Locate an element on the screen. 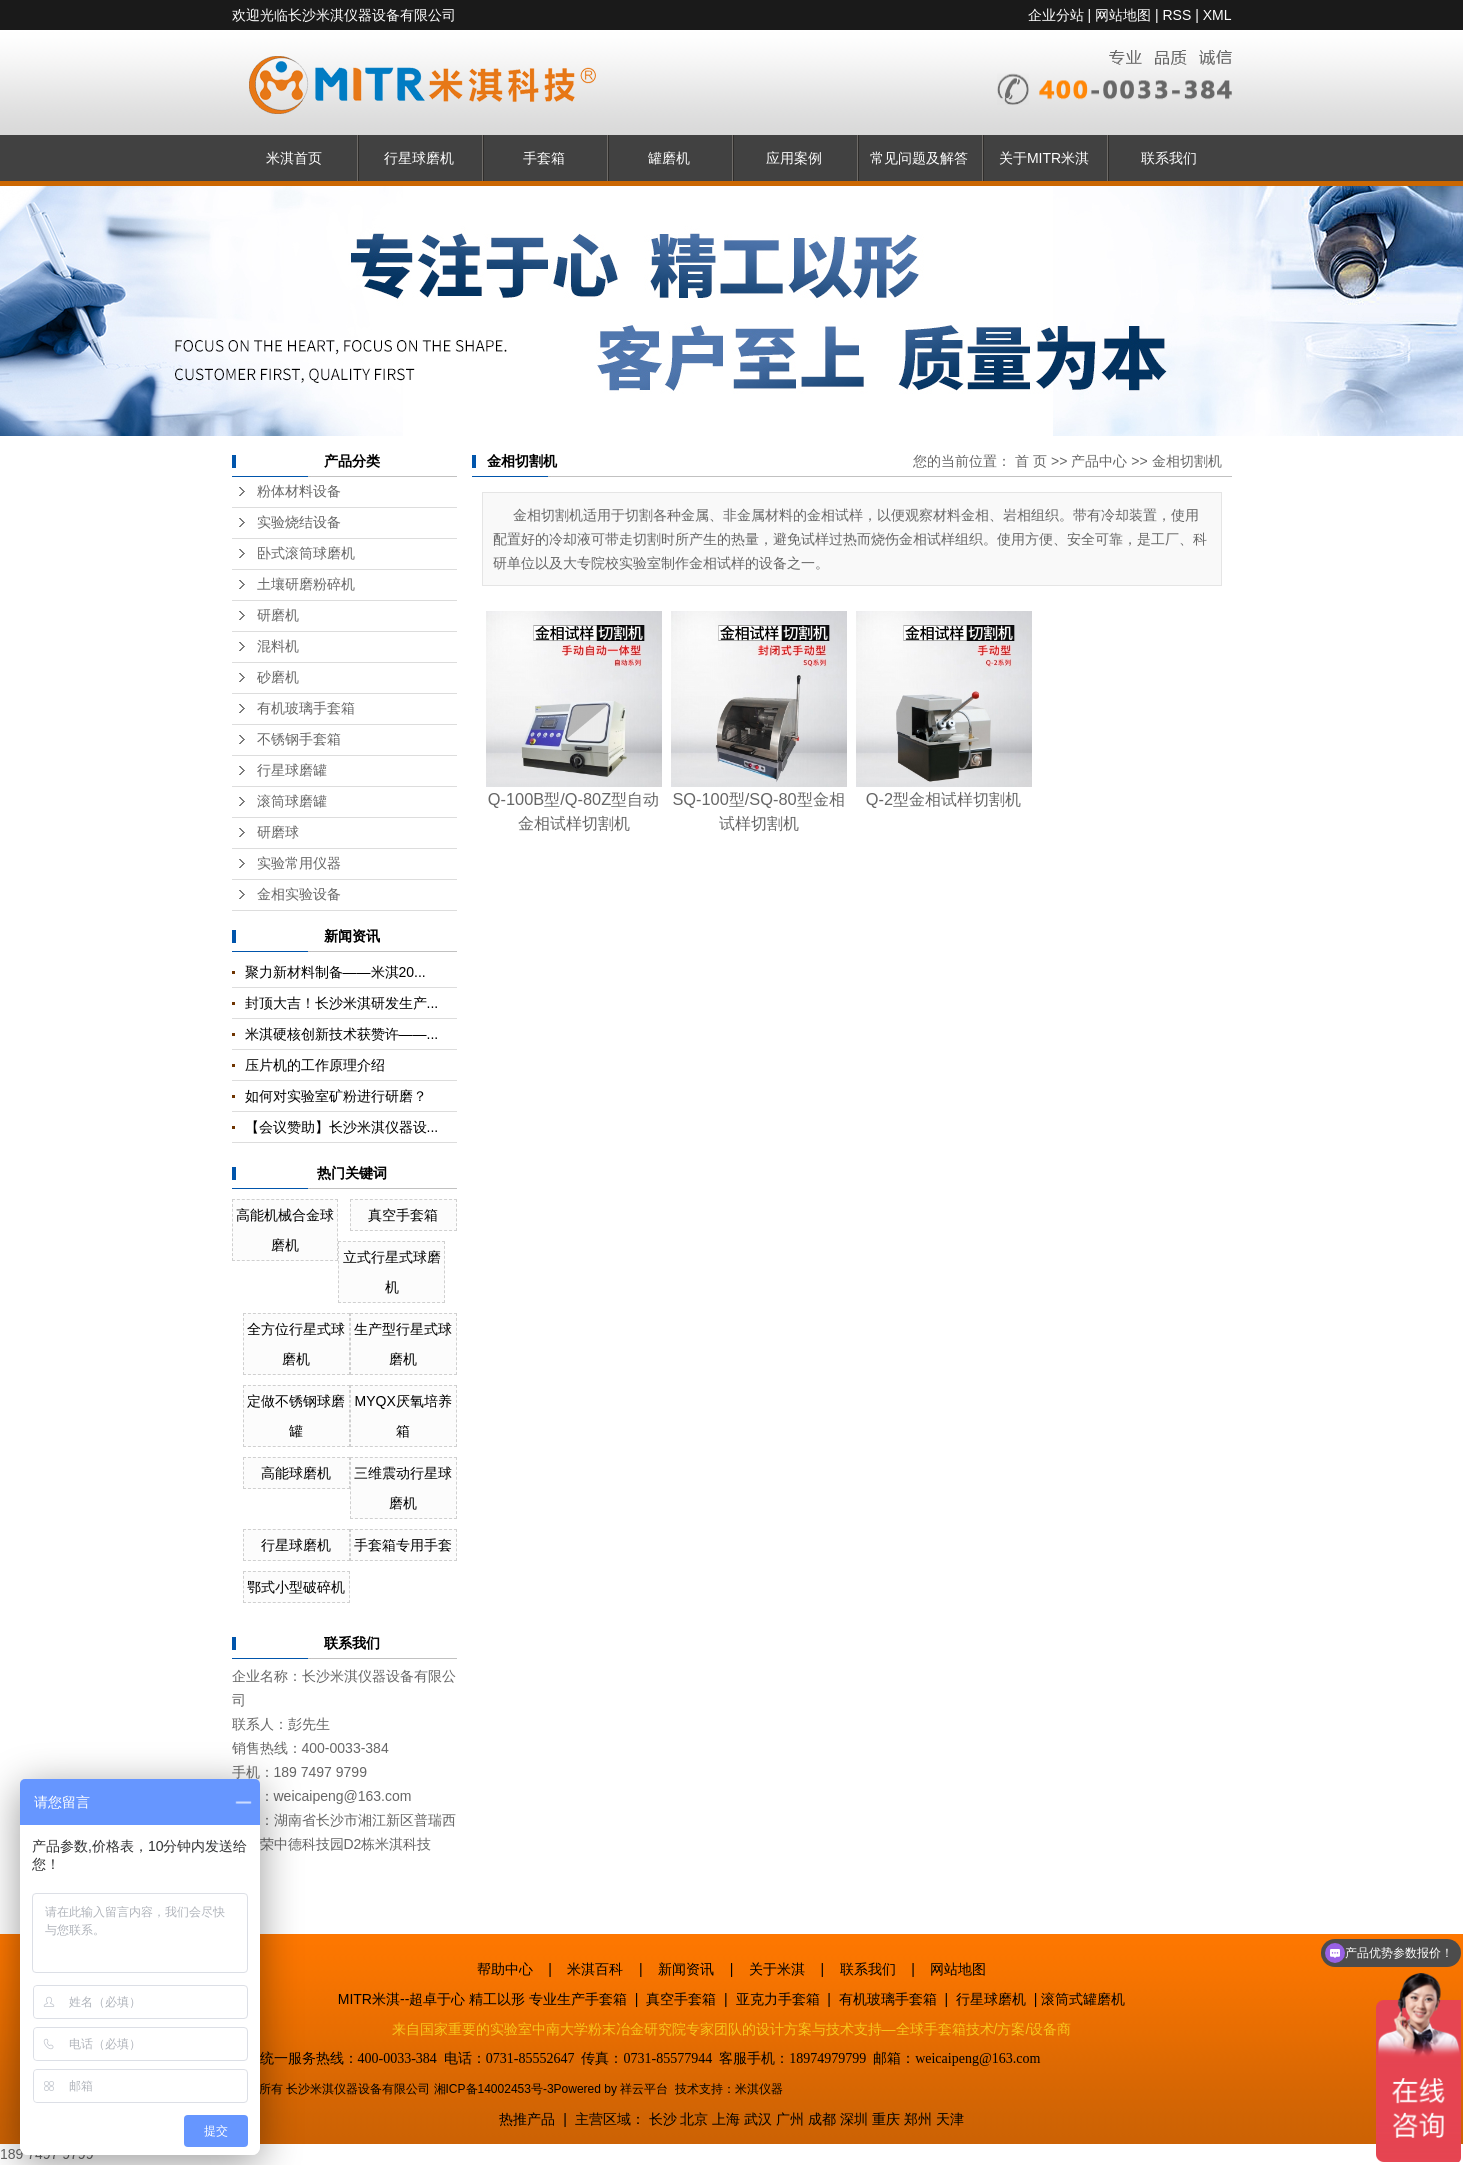  常见问题及解答 is located at coordinates (919, 158).